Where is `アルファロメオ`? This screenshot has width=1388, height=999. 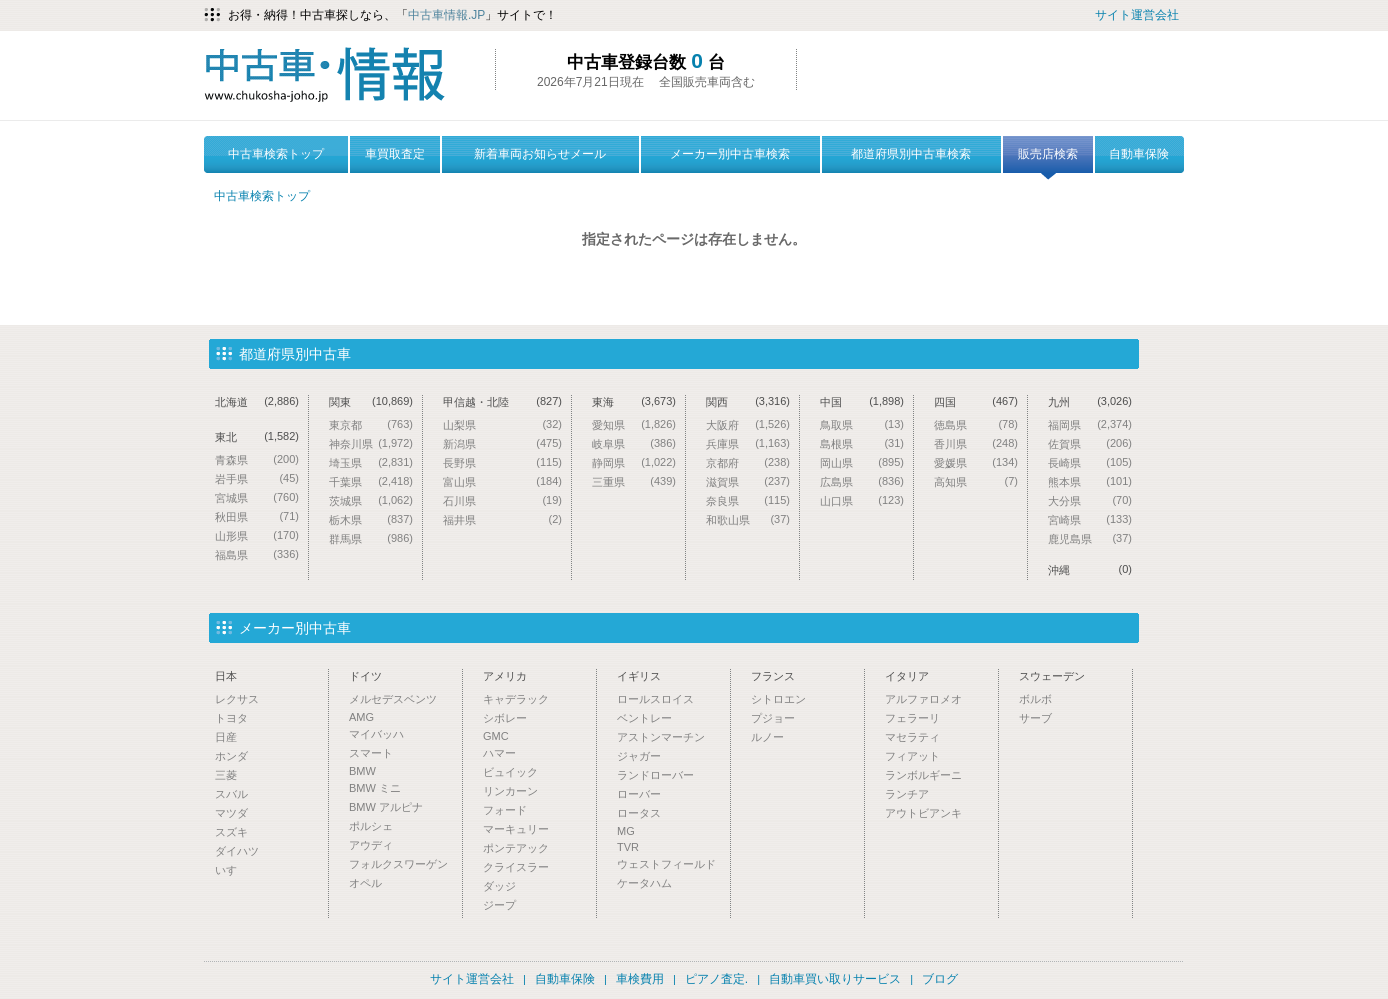
アルファロメオ is located at coordinates (923, 699).